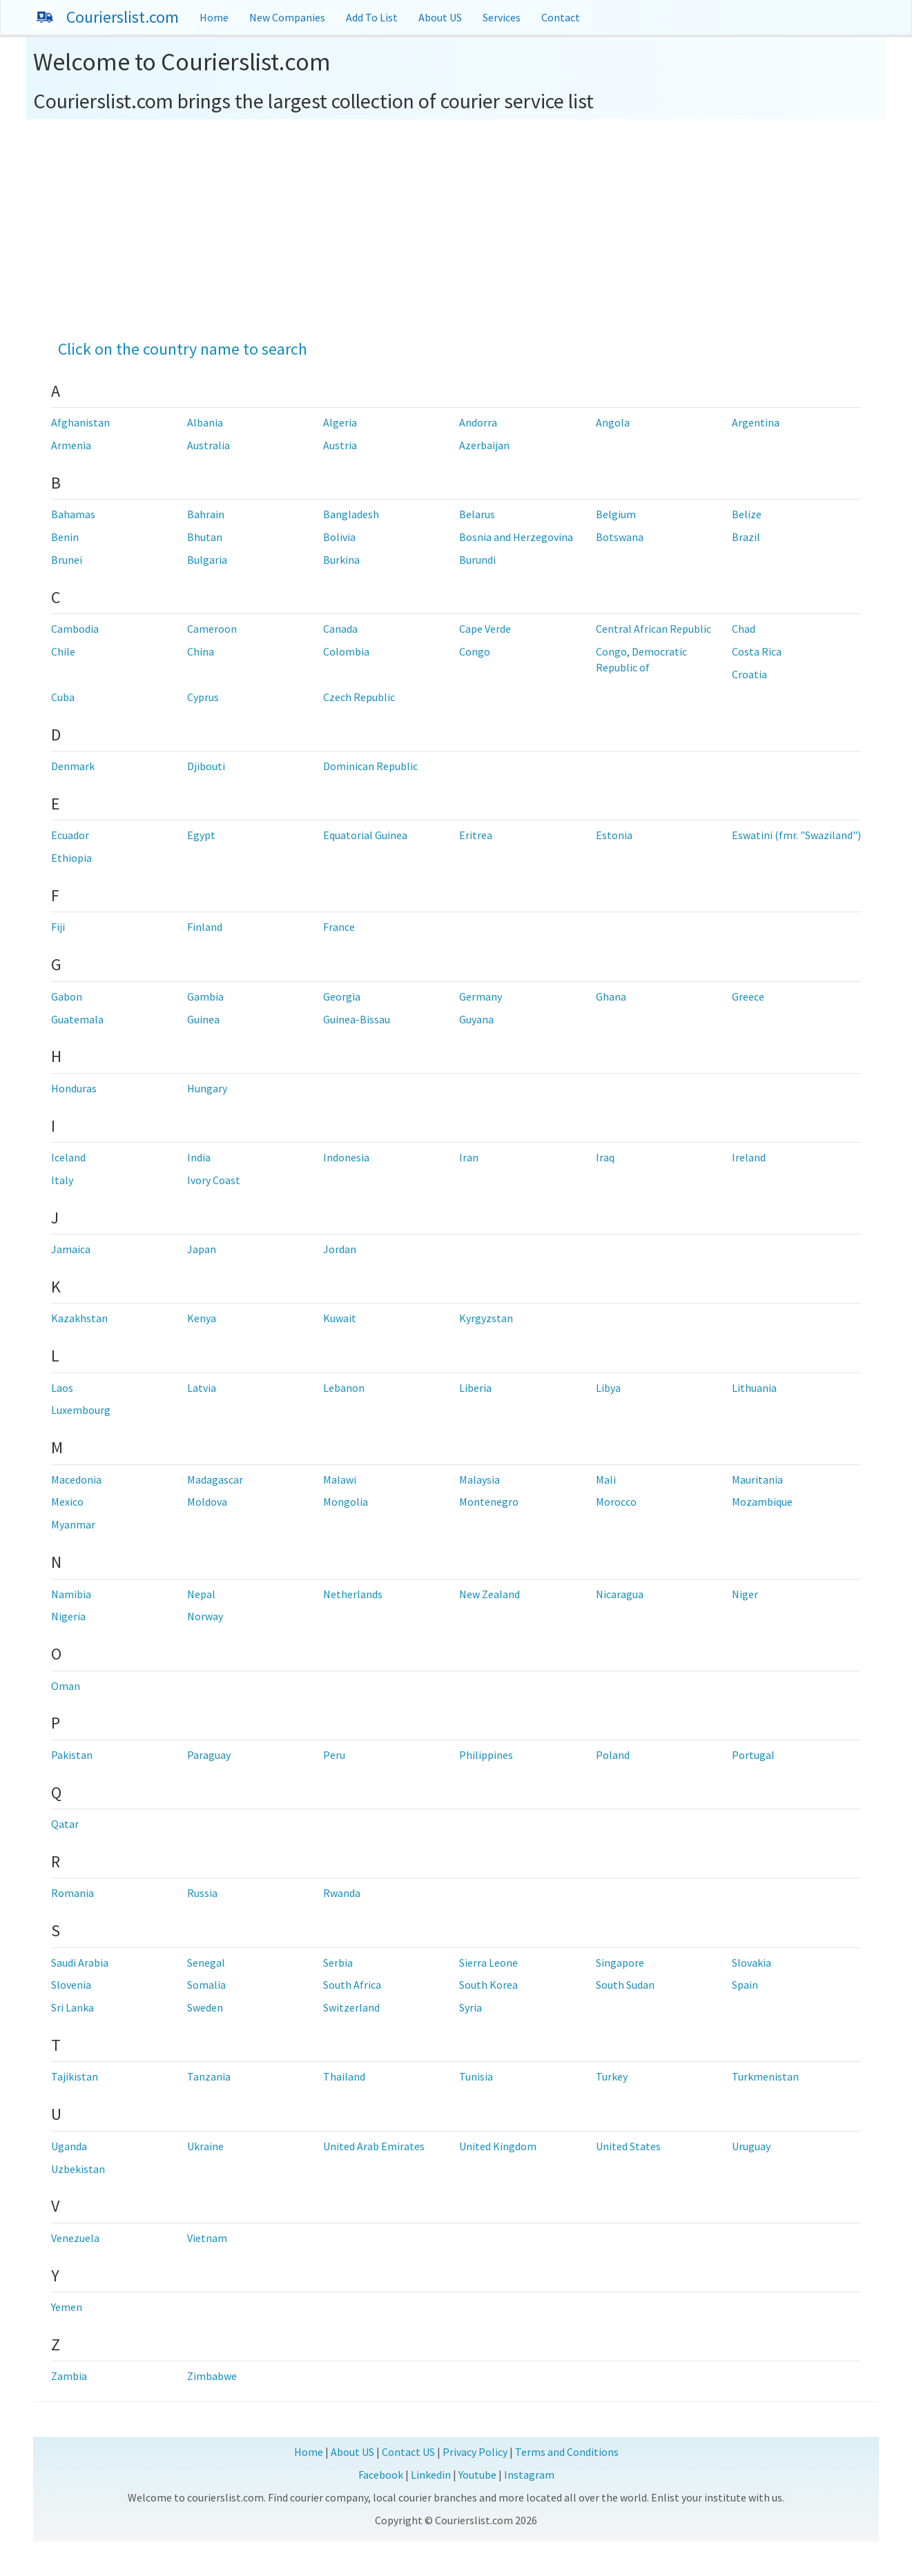  Describe the element at coordinates (757, 651) in the screenshot. I see `Costa Rica` at that location.